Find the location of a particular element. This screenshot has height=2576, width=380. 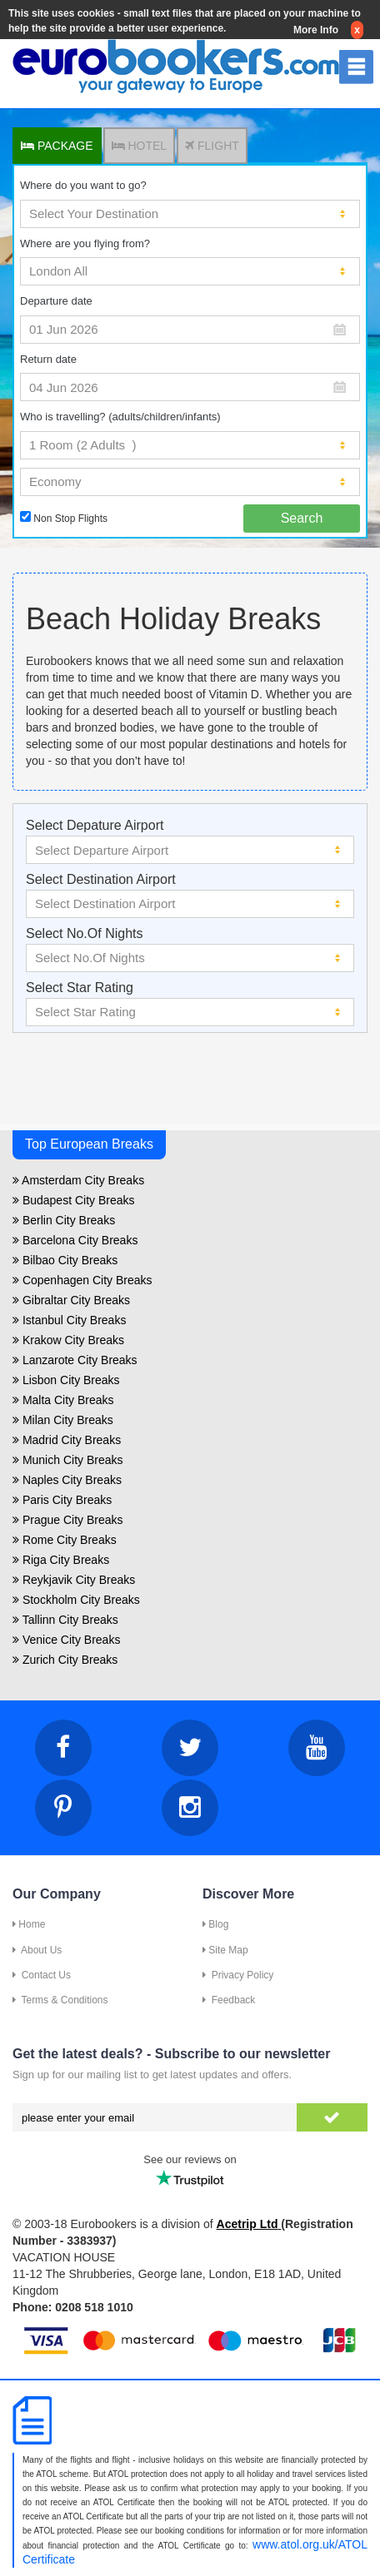

About Us is located at coordinates (37, 1950).